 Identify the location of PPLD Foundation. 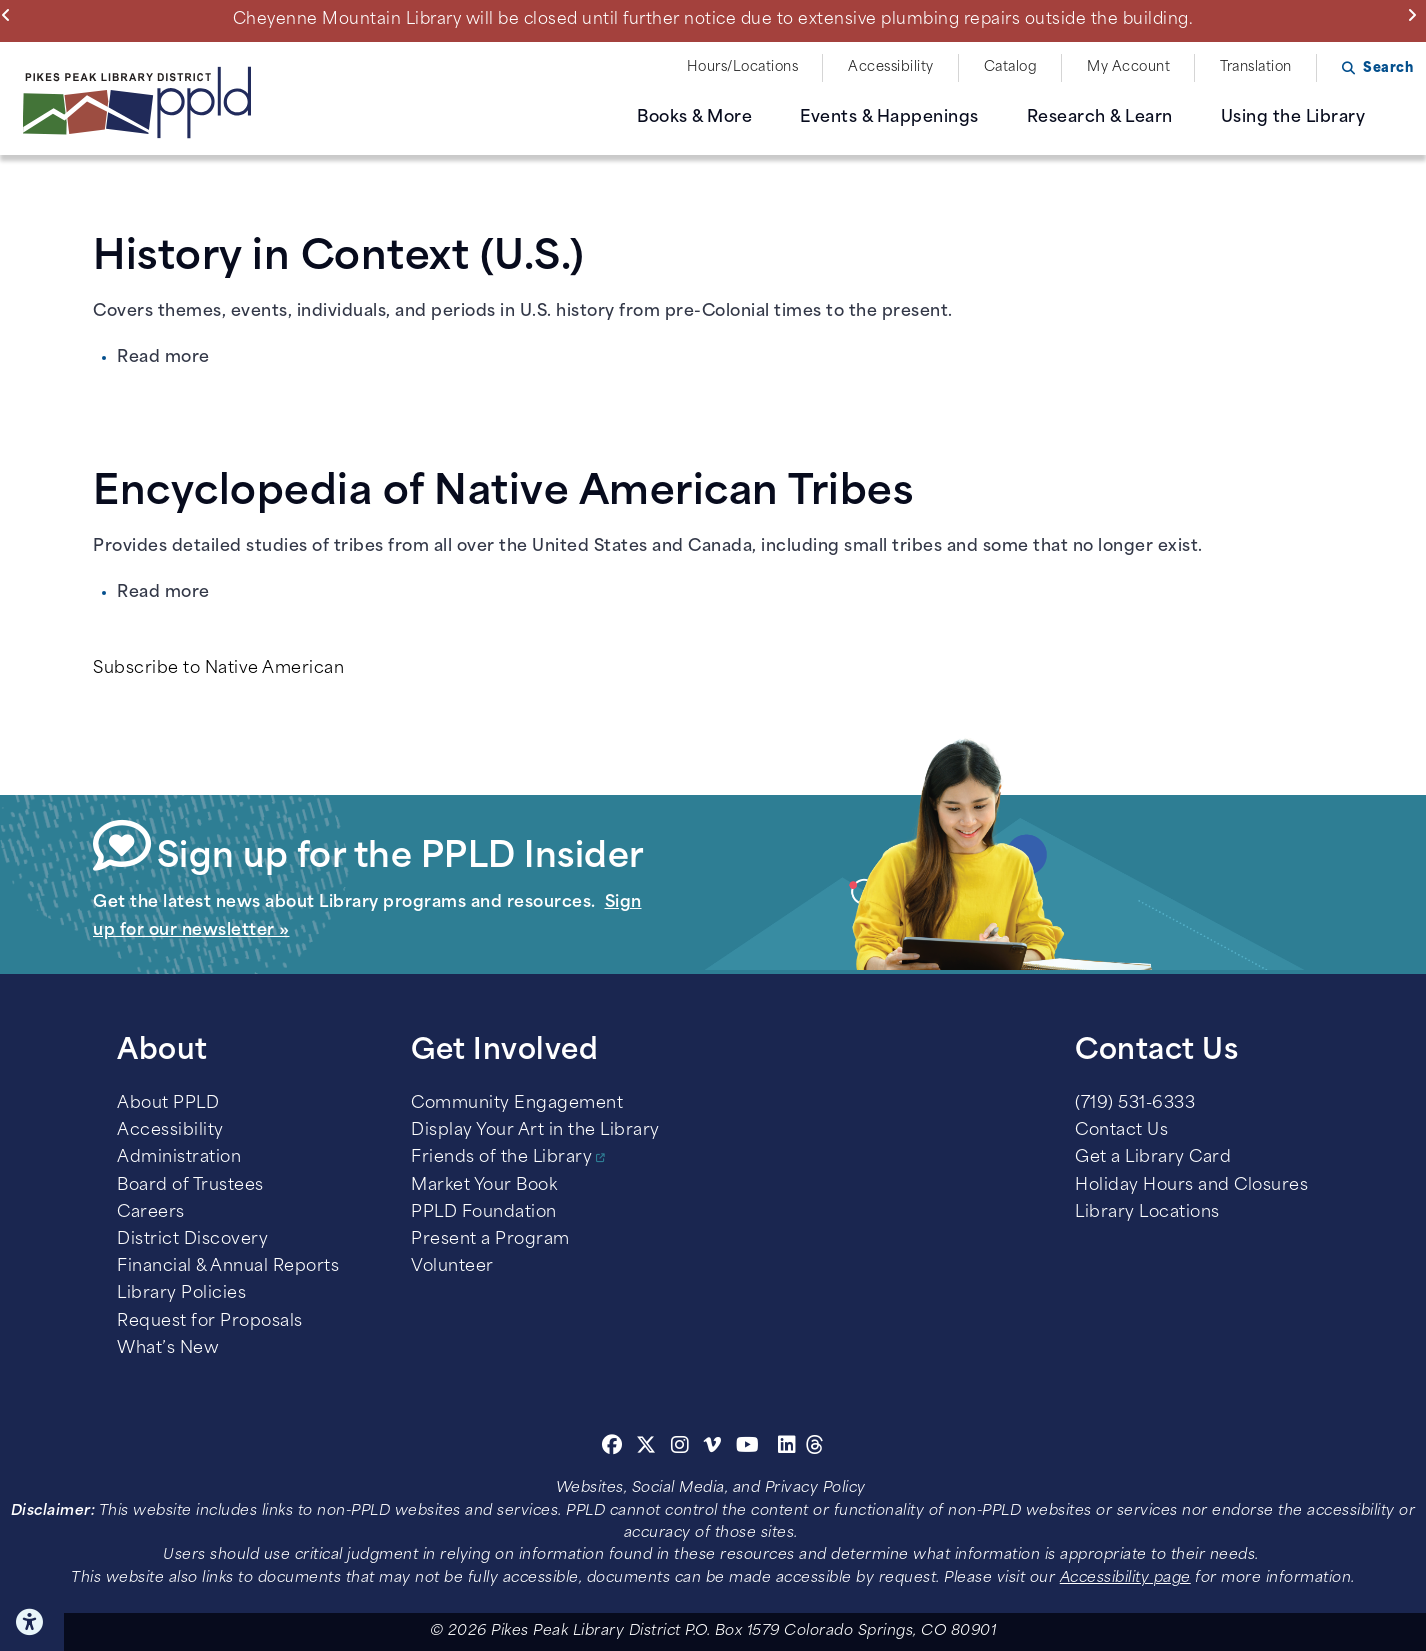
(484, 1213).